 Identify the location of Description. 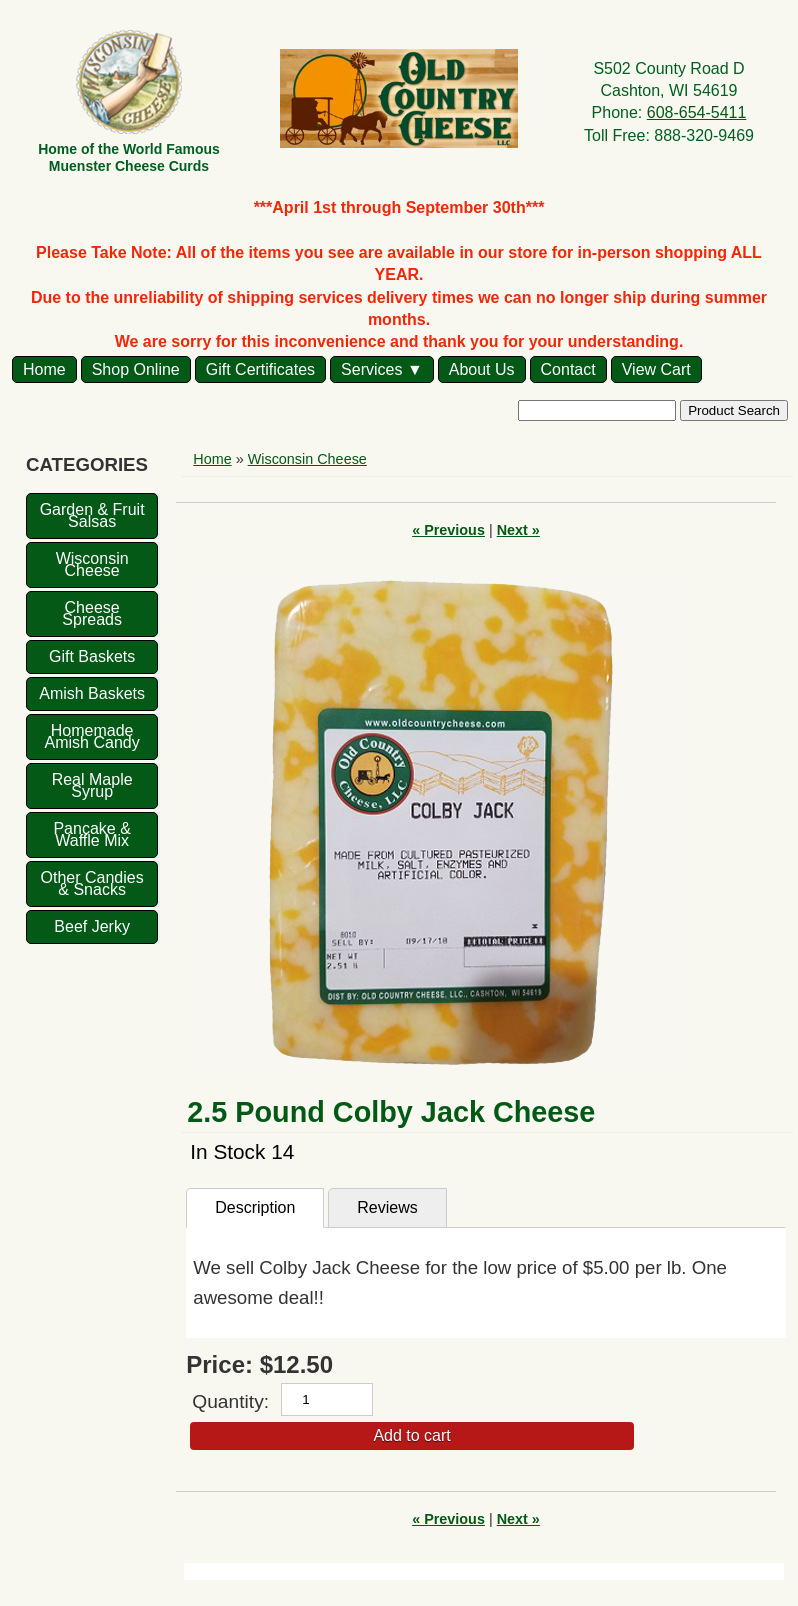
(255, 1207).